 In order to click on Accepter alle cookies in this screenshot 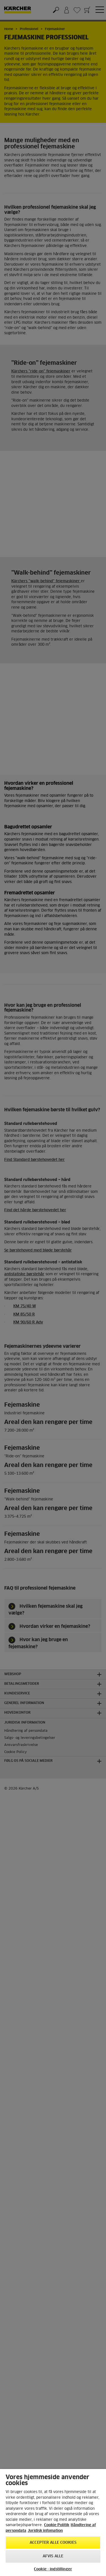, I will do `click(53, 2543)`.